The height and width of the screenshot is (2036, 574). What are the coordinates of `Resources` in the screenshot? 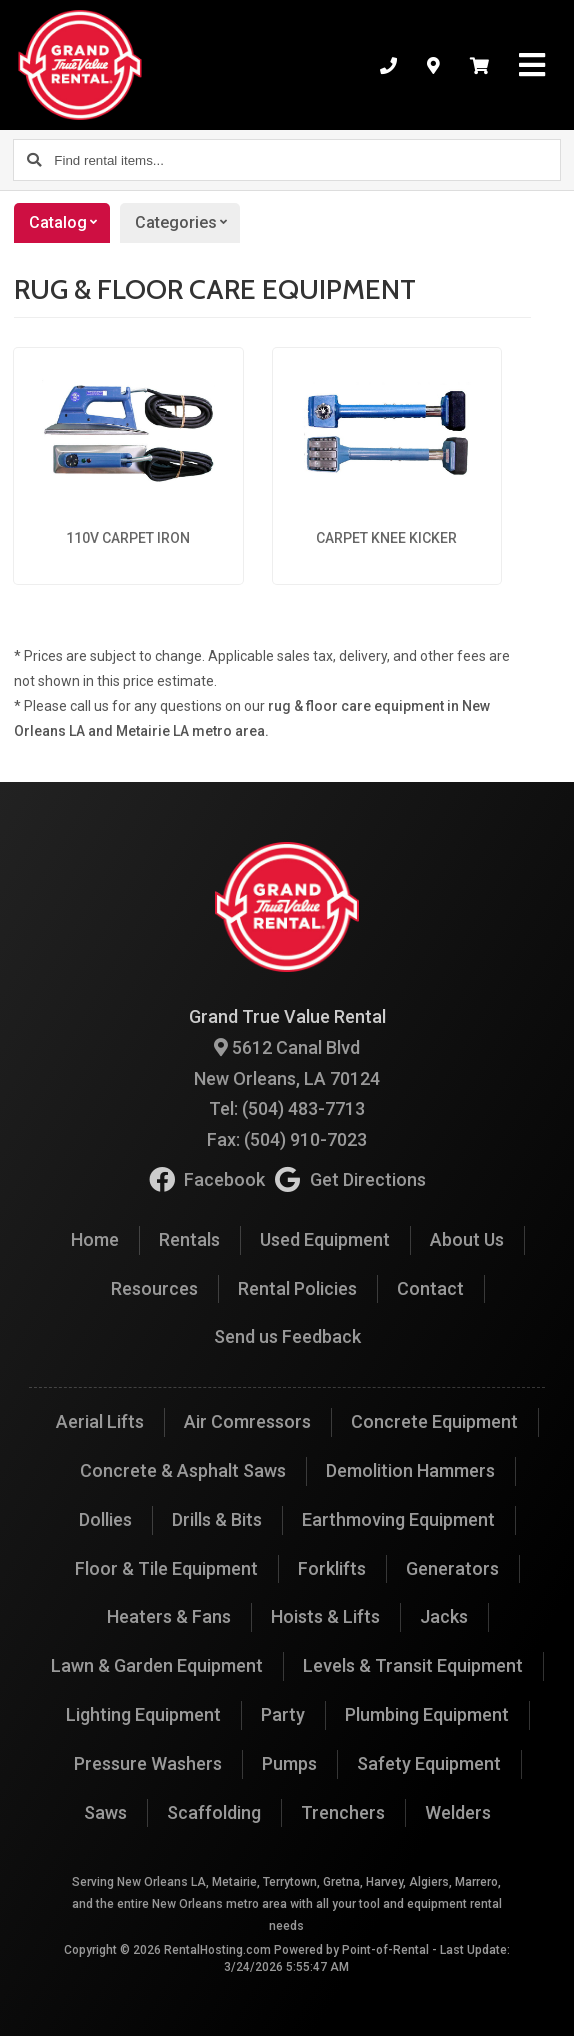 It's located at (154, 1288).